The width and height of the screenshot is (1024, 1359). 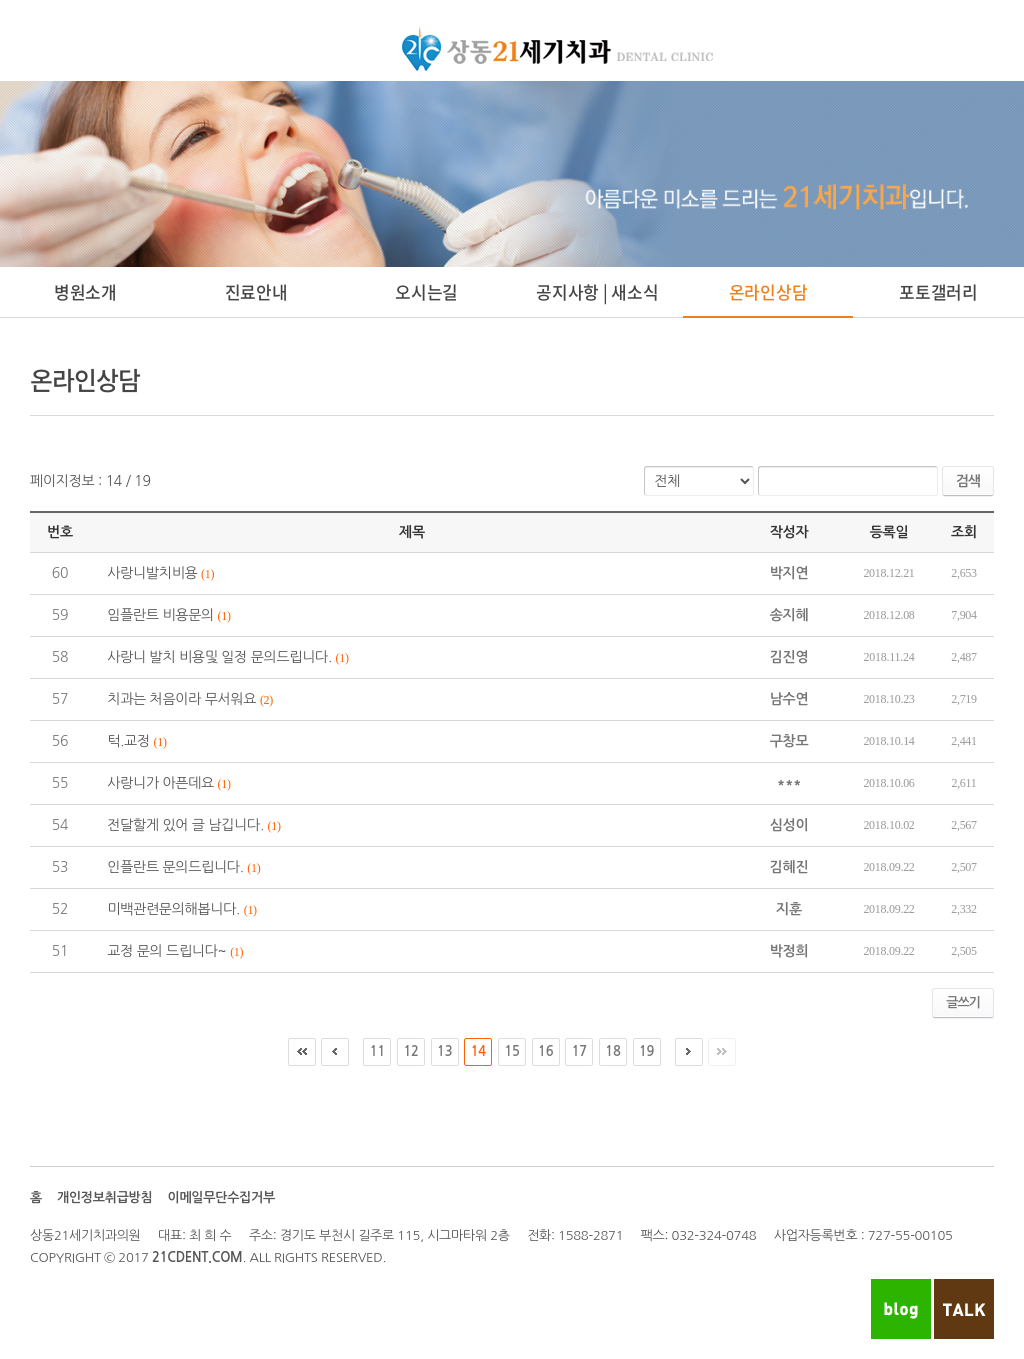 What do you see at coordinates (85, 291) in the screenshot?
I see `병원소개` at bounding box center [85, 291].